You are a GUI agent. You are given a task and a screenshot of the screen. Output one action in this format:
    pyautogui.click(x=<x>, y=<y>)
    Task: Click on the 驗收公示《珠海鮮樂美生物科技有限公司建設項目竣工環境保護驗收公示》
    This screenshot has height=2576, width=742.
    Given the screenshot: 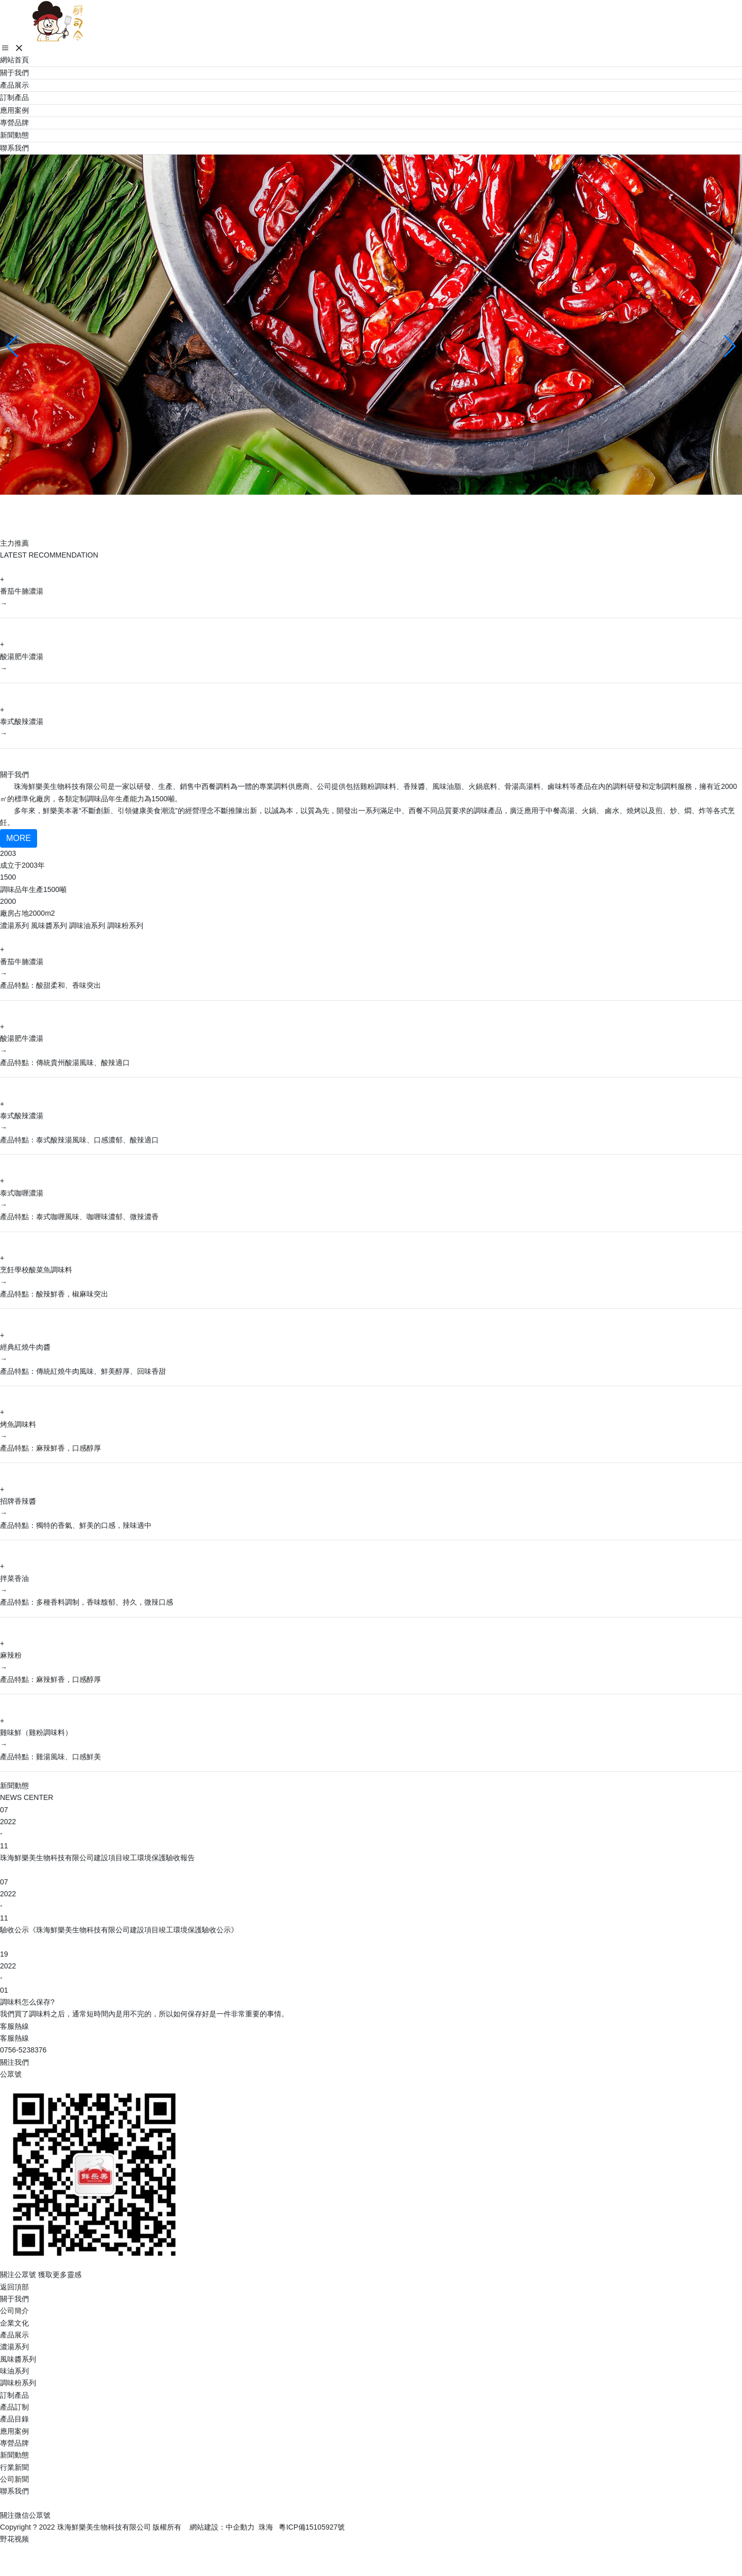 What is the action you would take?
    pyautogui.click(x=119, y=1930)
    